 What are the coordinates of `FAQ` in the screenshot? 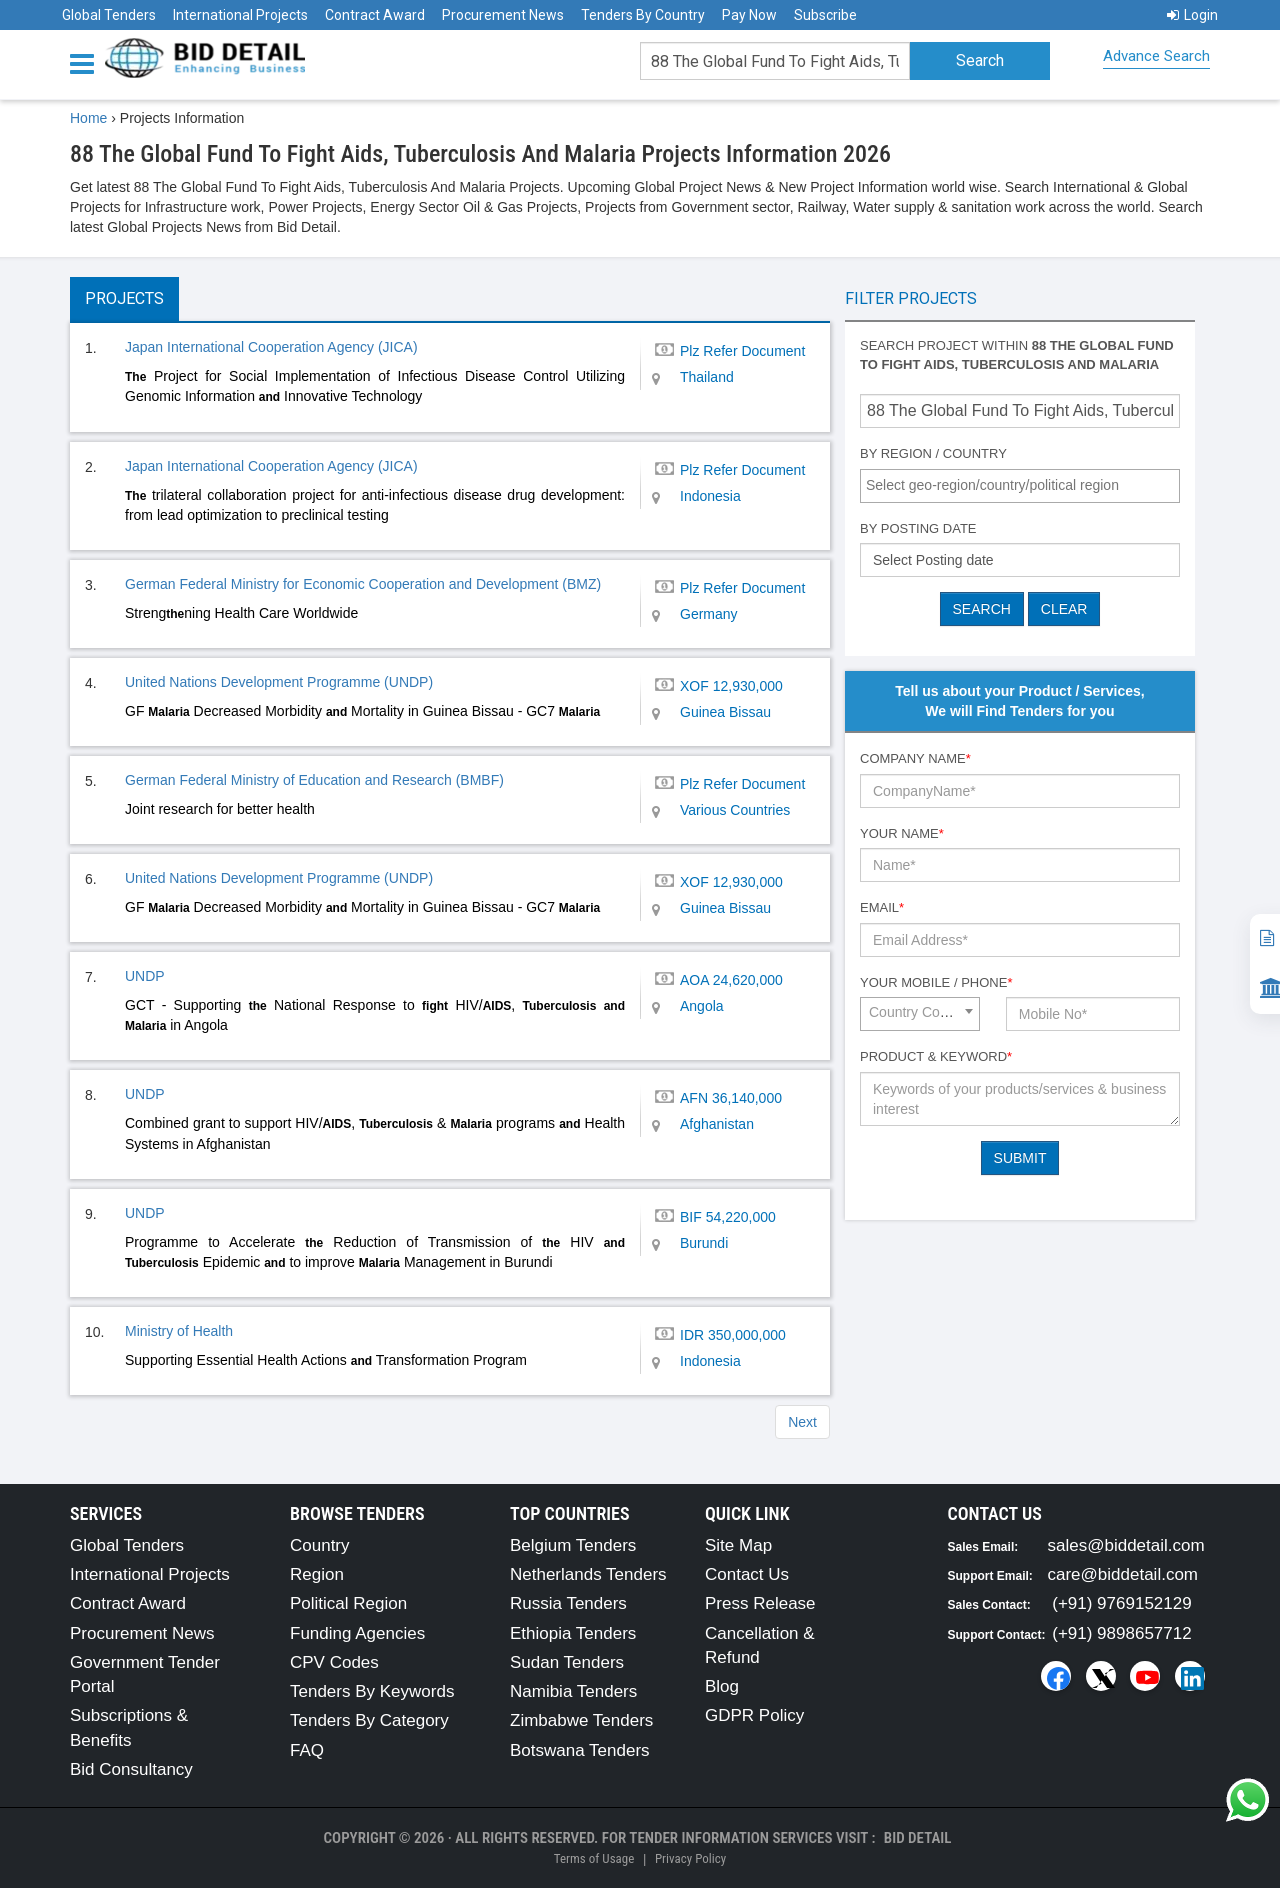 It's located at (307, 1750).